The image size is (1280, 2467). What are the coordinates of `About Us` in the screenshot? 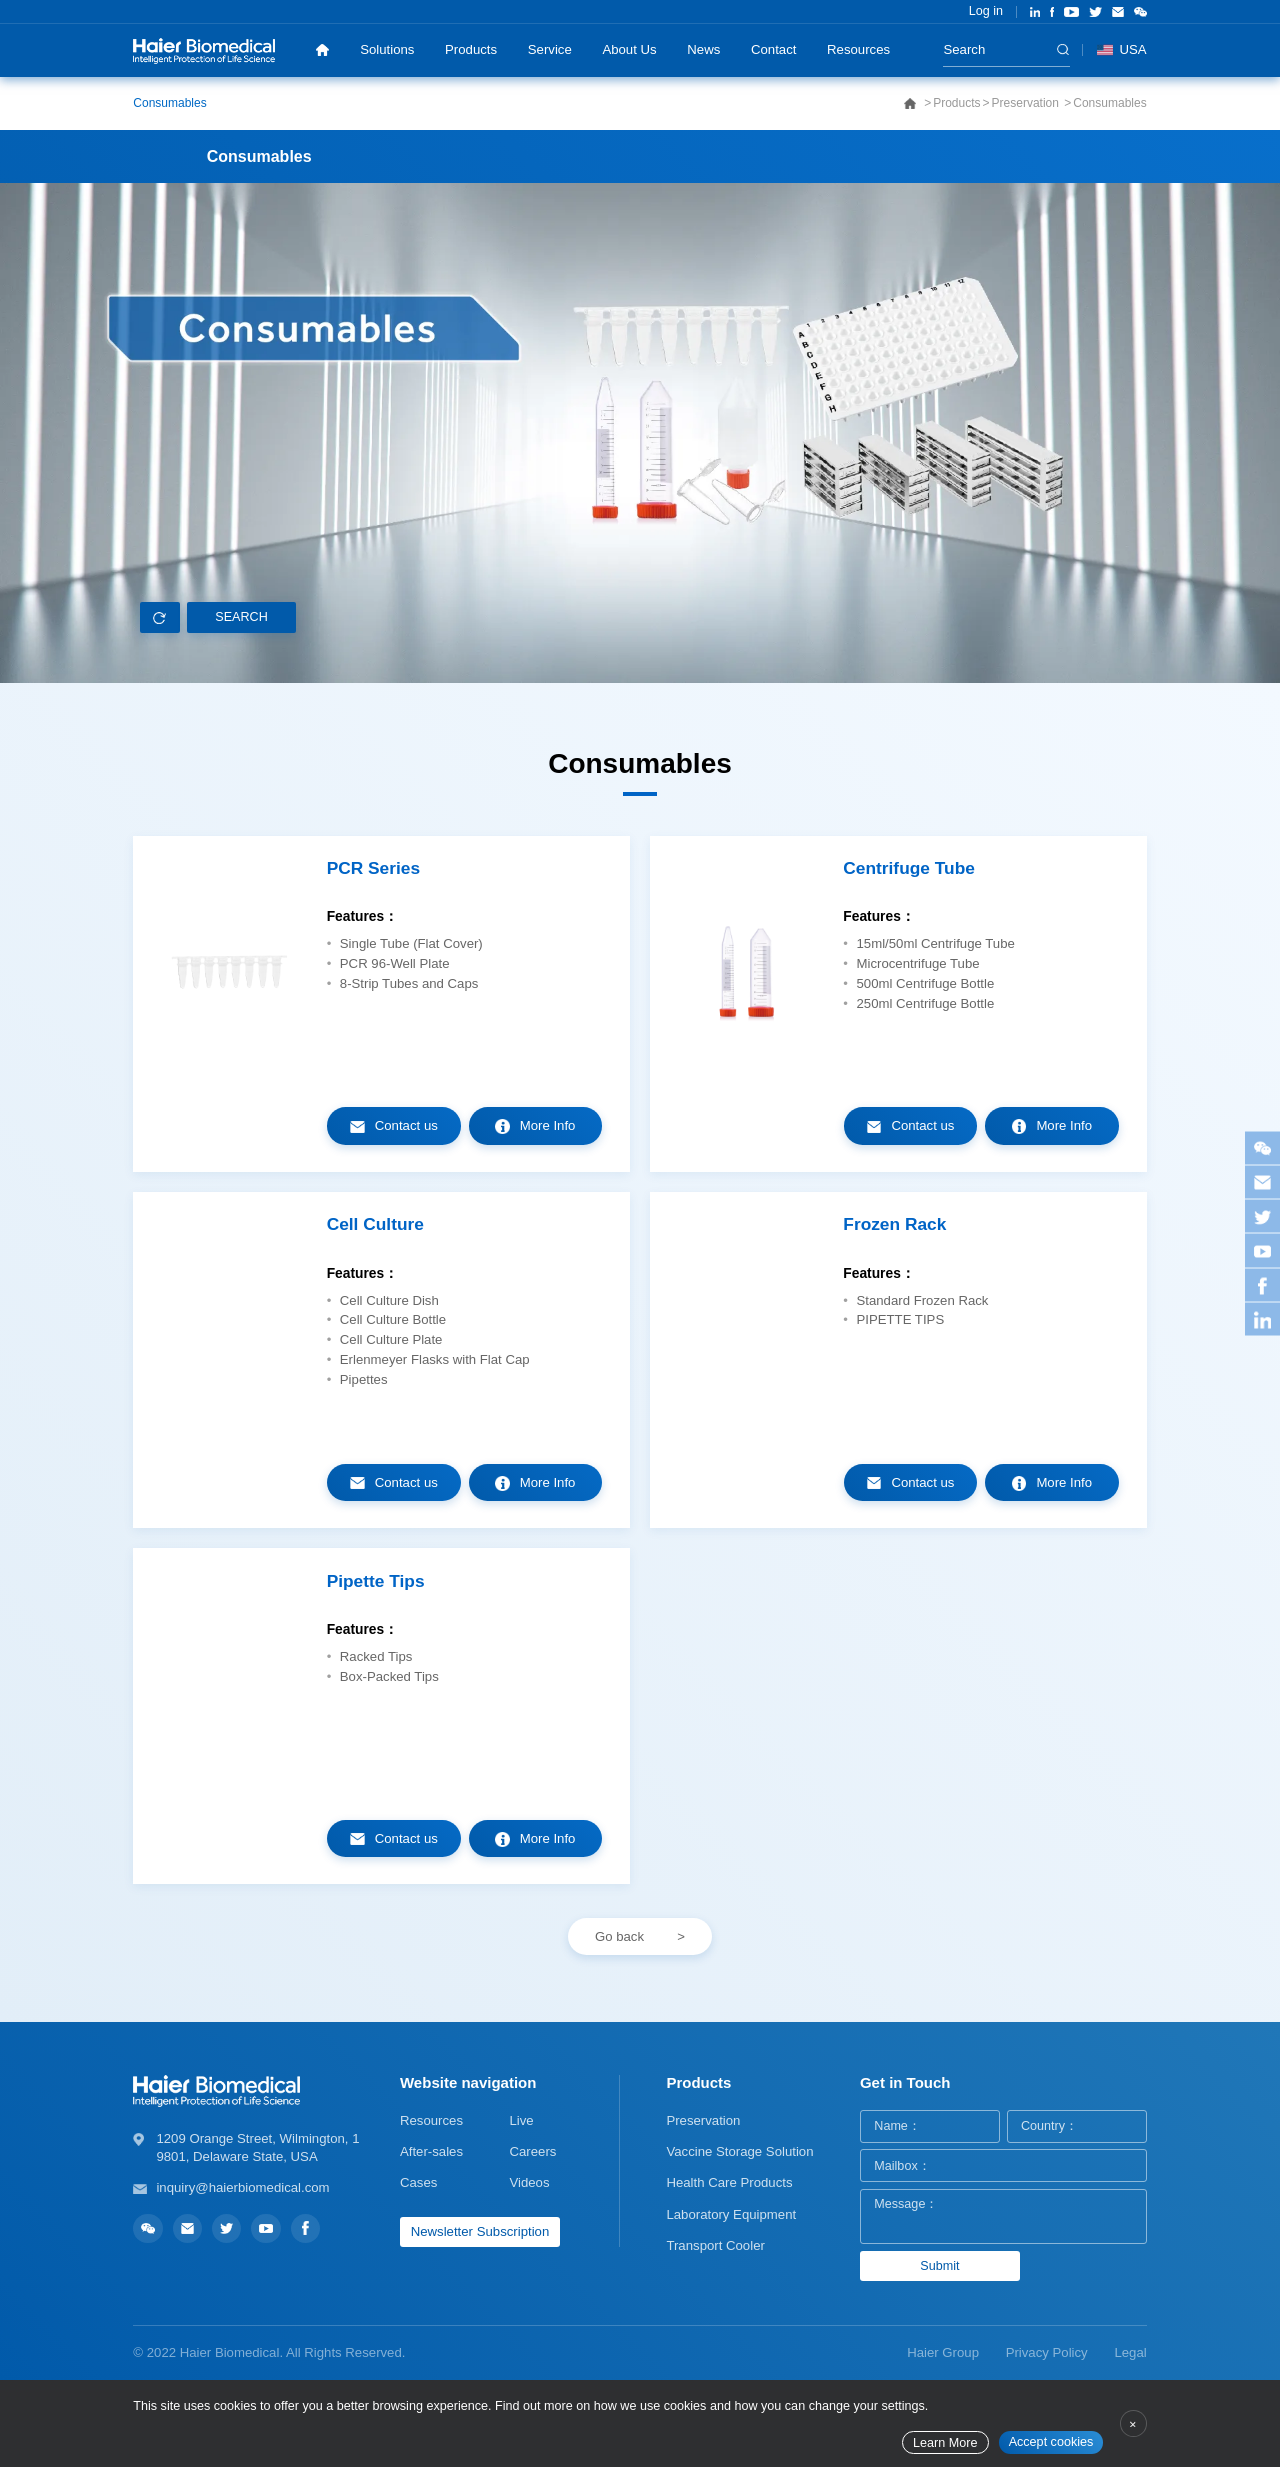 It's located at (629, 49).